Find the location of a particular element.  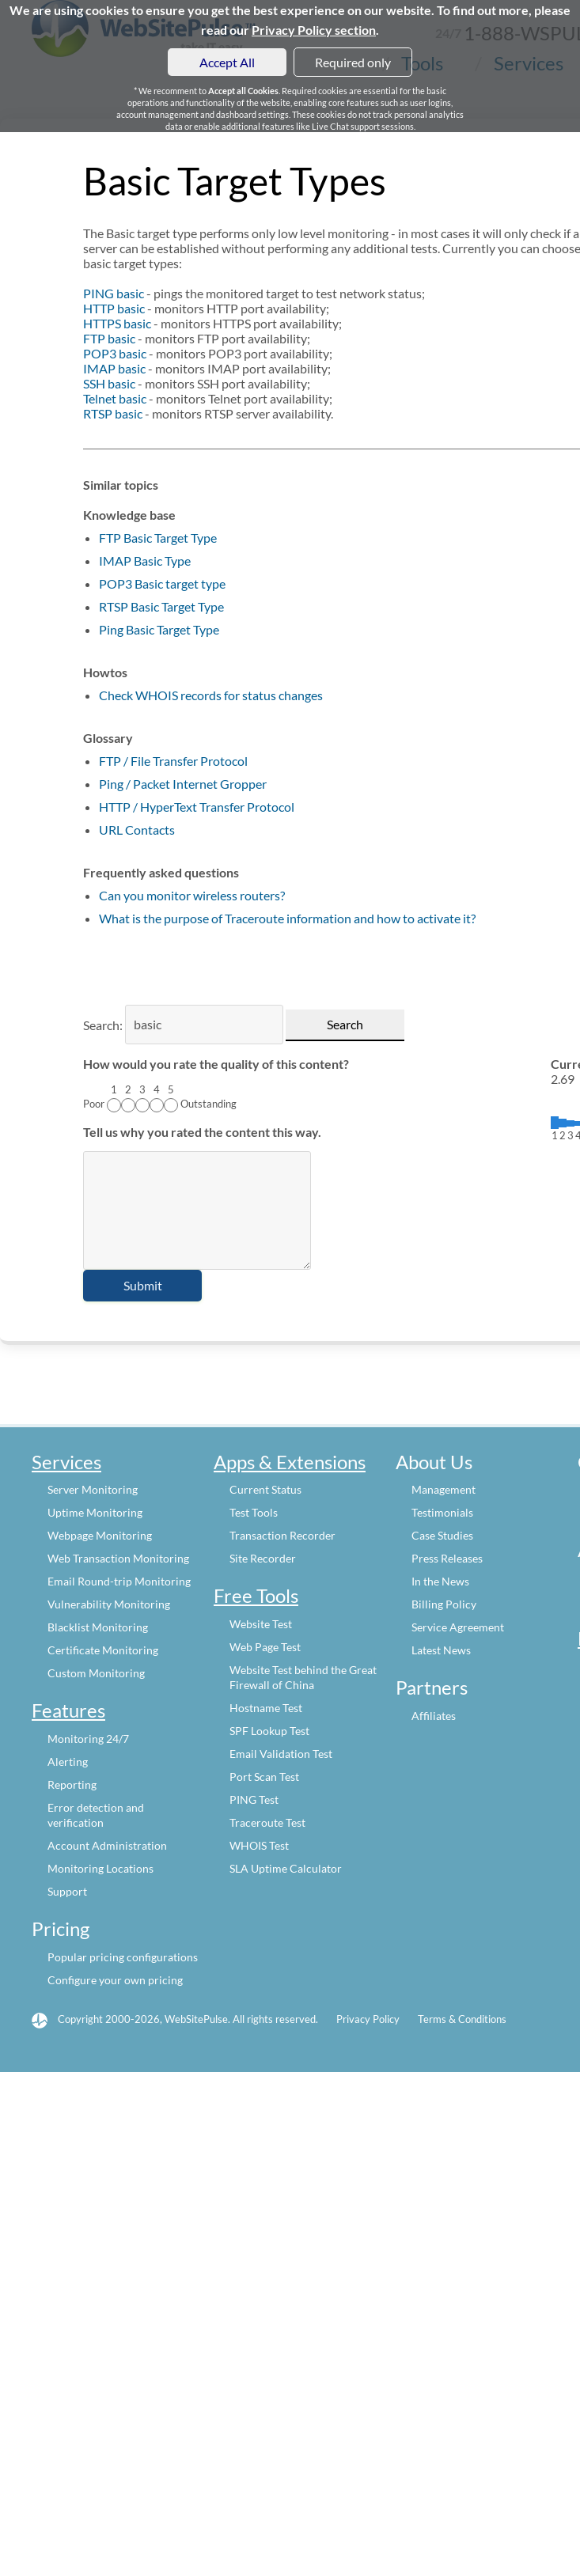

Port Scan Test is located at coordinates (264, 1776).